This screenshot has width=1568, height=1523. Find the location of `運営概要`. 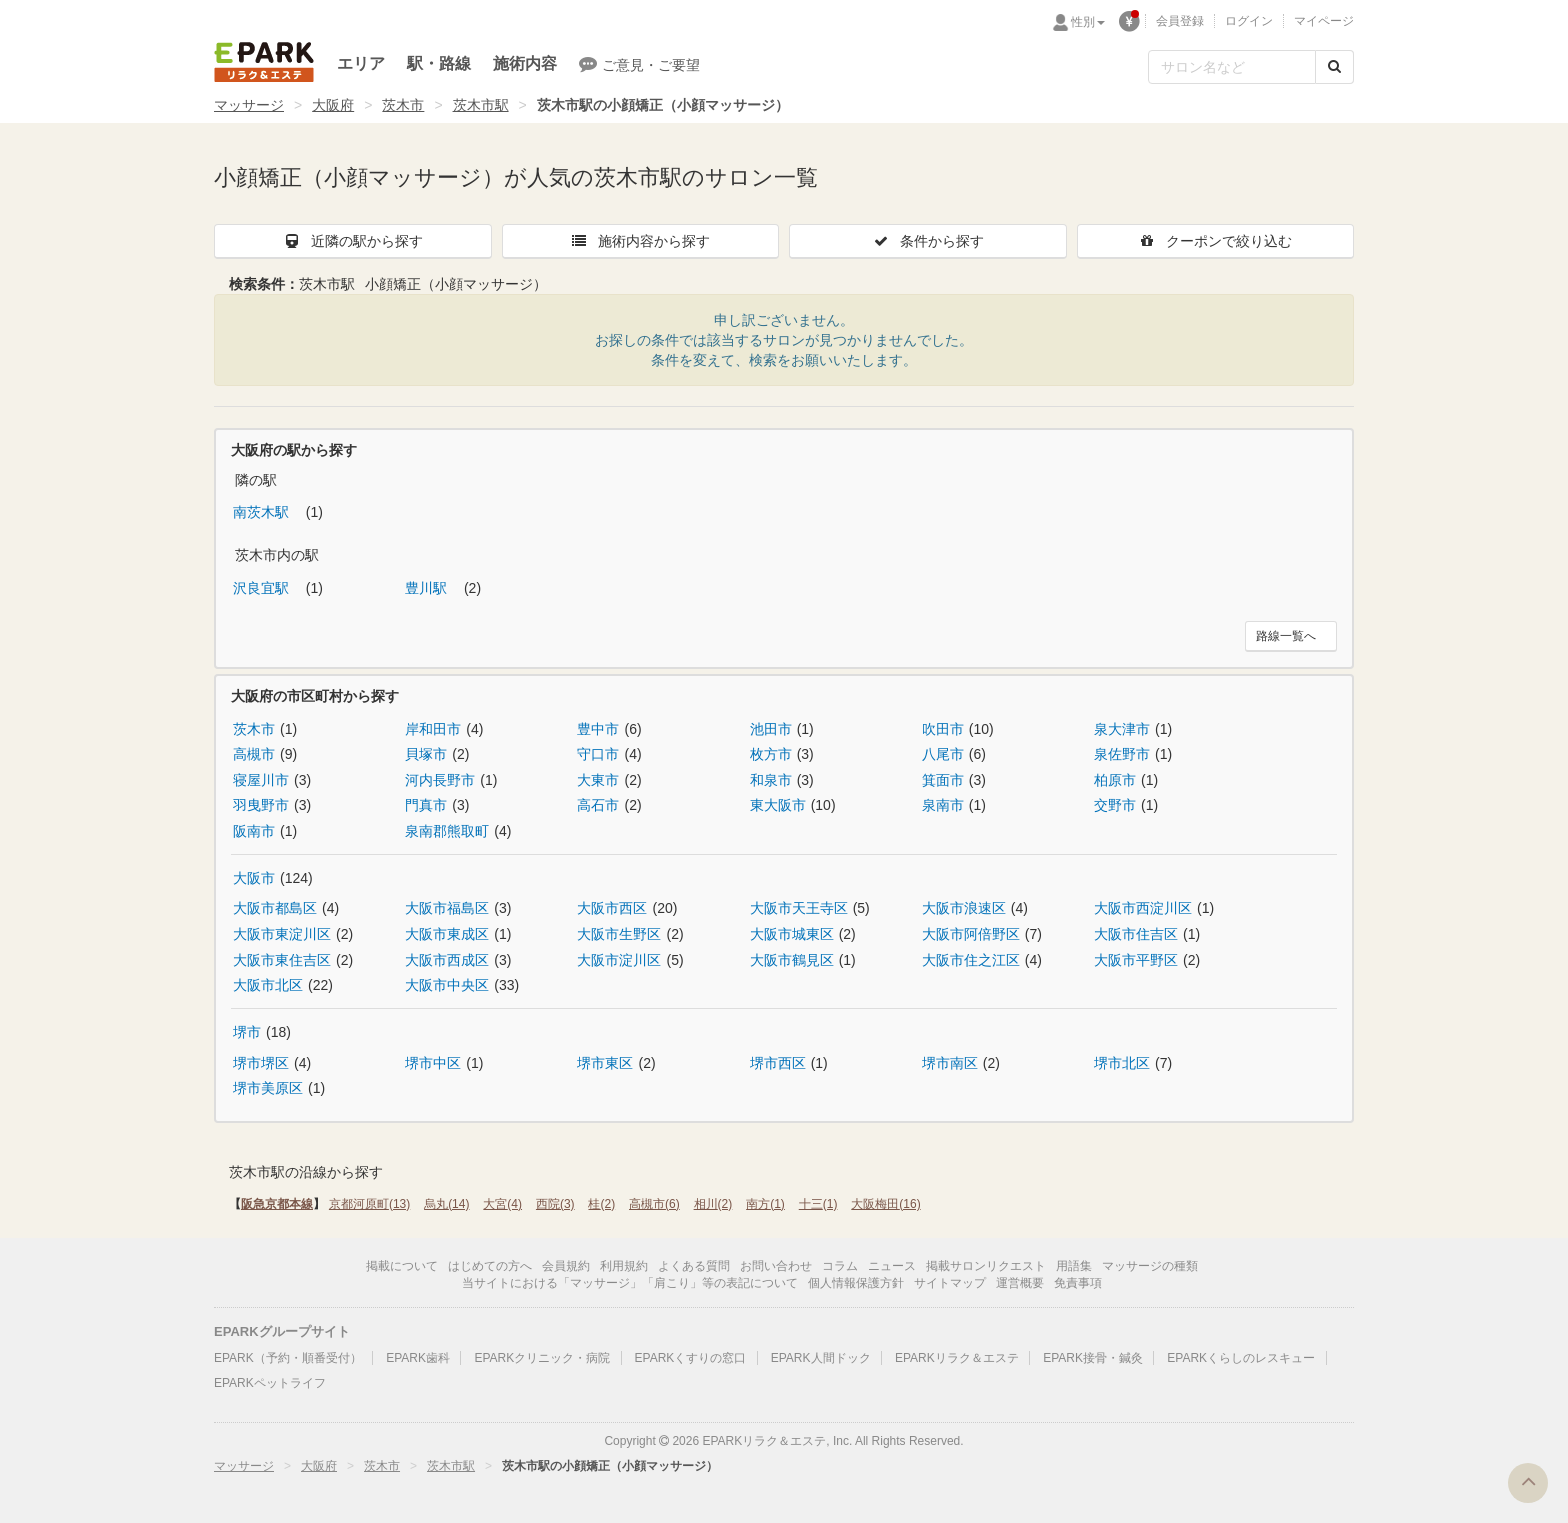

運営概要 is located at coordinates (1020, 1283).